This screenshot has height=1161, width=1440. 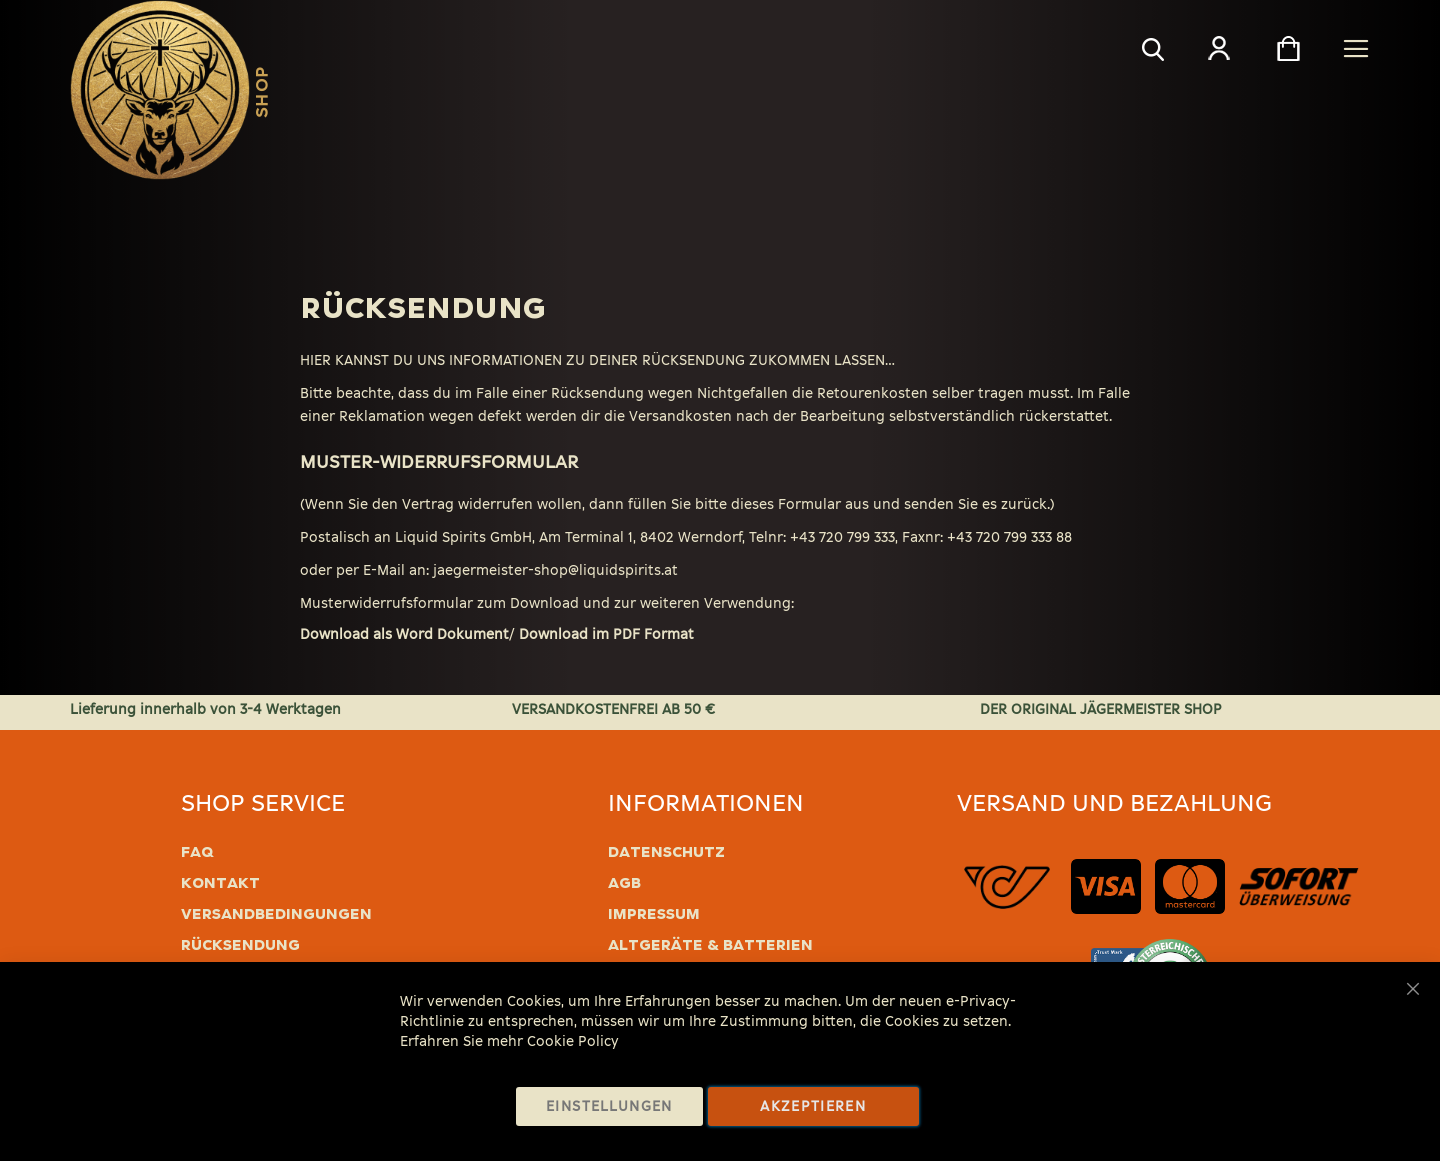 What do you see at coordinates (666, 852) in the screenshot?
I see `Datenschutz` at bounding box center [666, 852].